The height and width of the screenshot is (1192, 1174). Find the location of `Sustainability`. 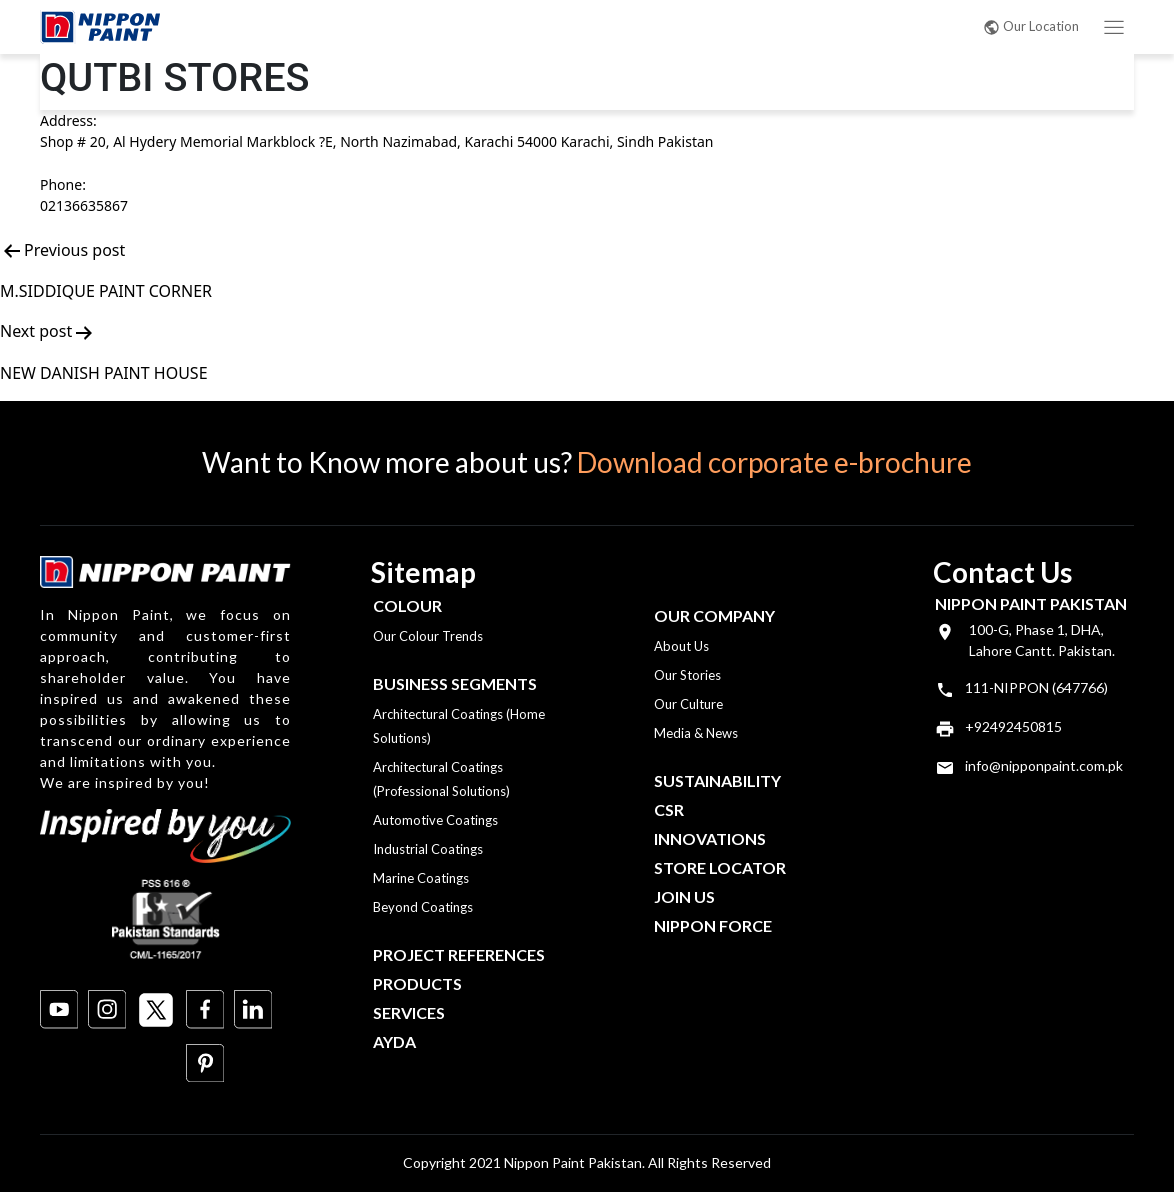

Sustainability is located at coordinates (717, 780).